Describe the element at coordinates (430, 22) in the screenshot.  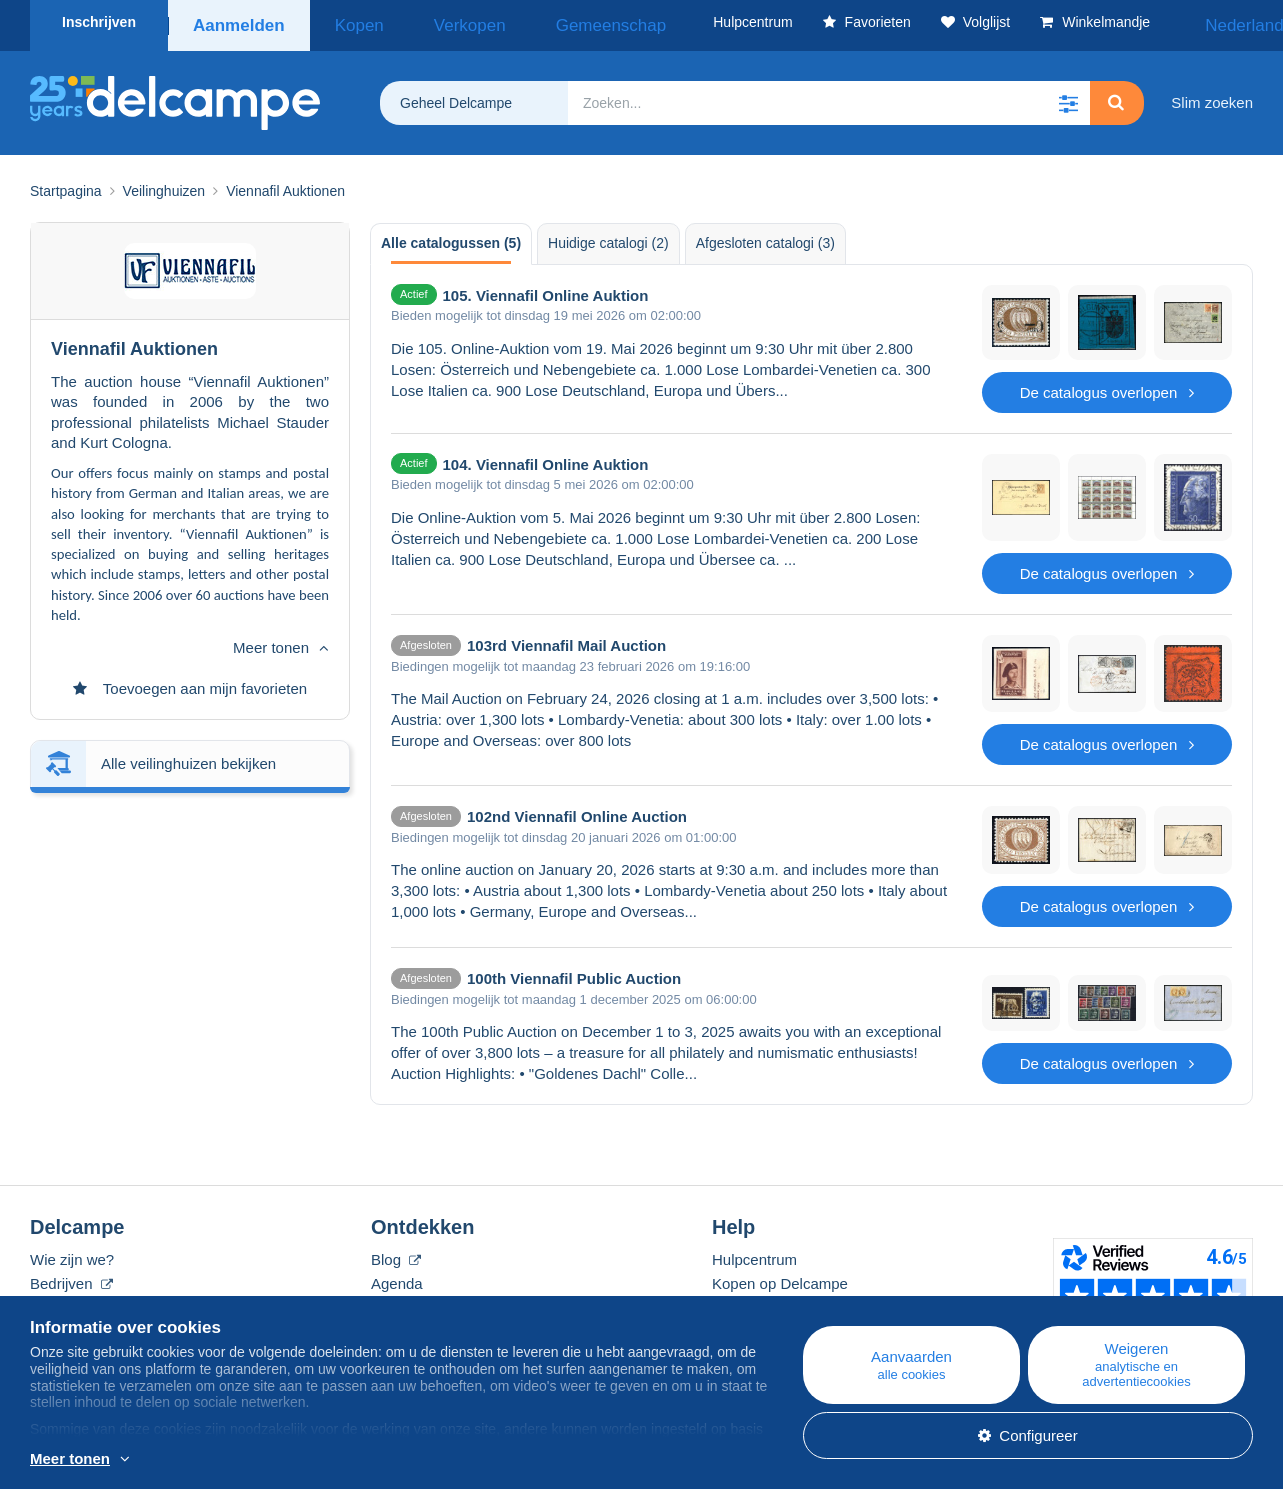
I see `Verkopen [button]` at that location.